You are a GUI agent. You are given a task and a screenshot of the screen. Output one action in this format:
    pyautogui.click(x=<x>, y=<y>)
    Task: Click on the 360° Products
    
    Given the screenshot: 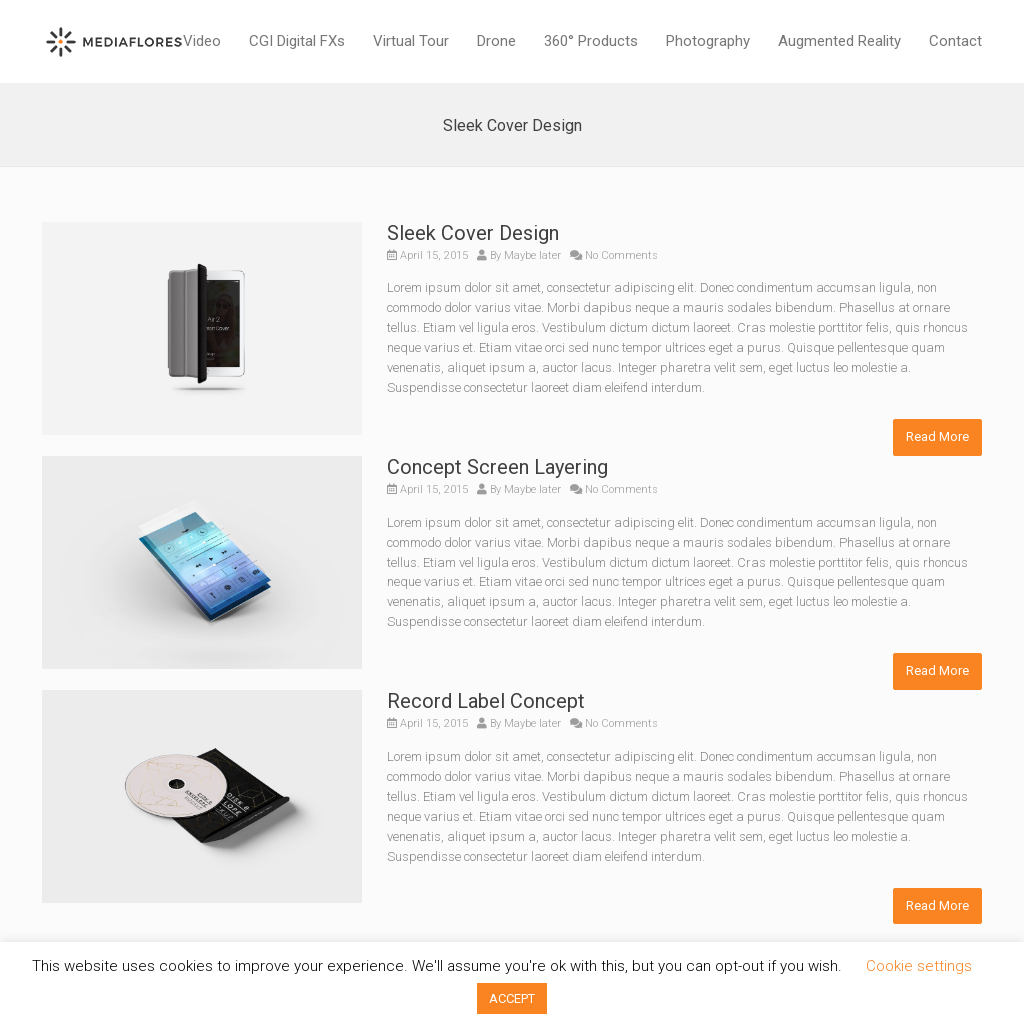 What is the action you would take?
    pyautogui.click(x=591, y=41)
    